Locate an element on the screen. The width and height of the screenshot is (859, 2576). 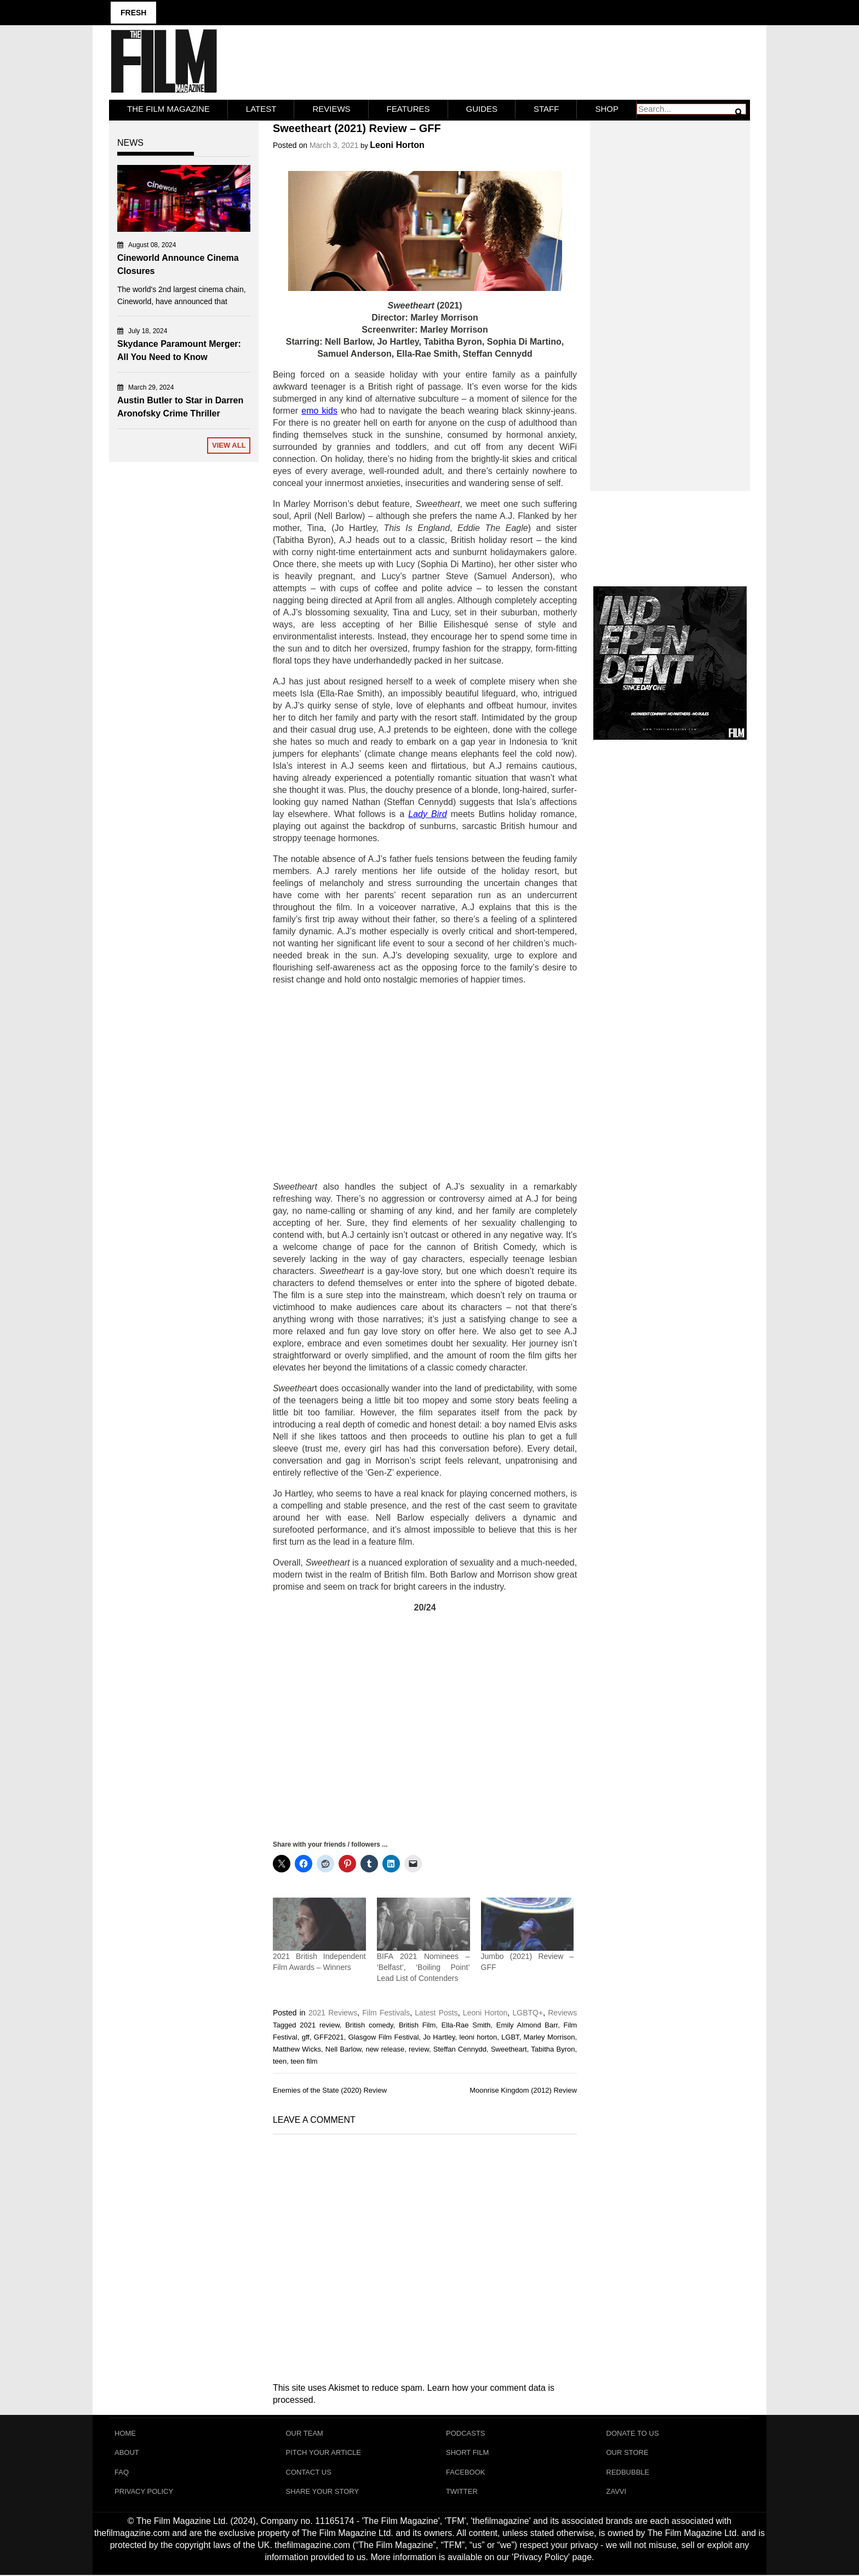
GFF2021 is located at coordinates (329, 2036).